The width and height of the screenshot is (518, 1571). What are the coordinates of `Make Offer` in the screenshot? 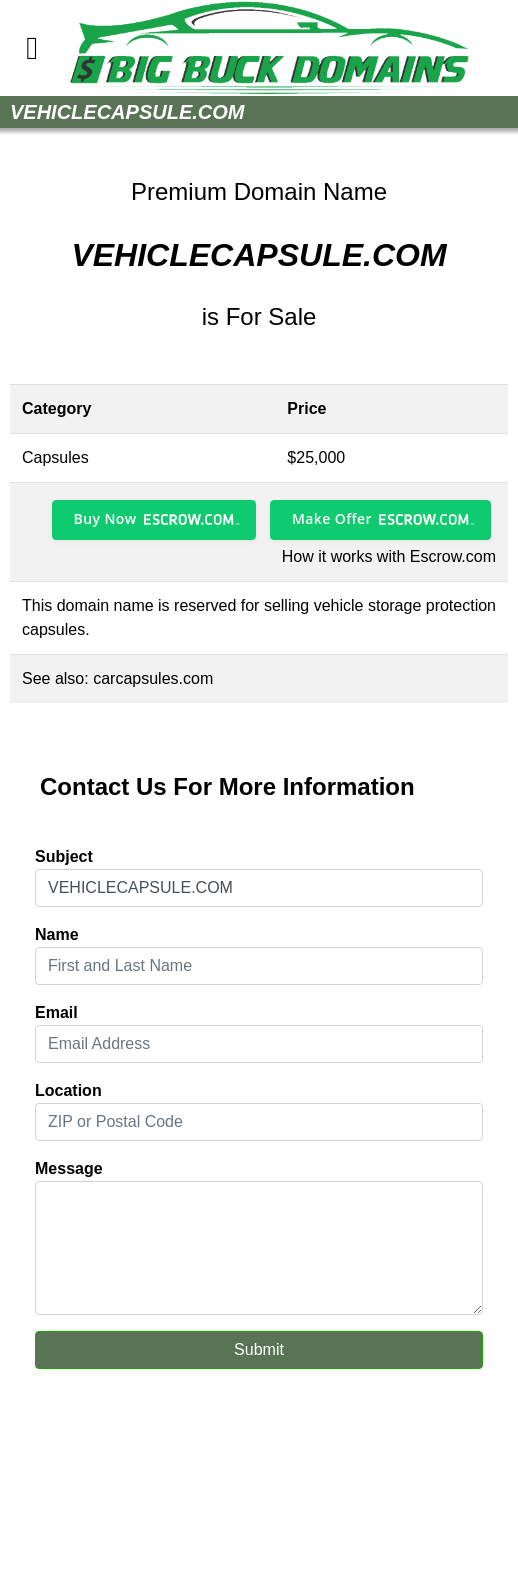 It's located at (332, 518).